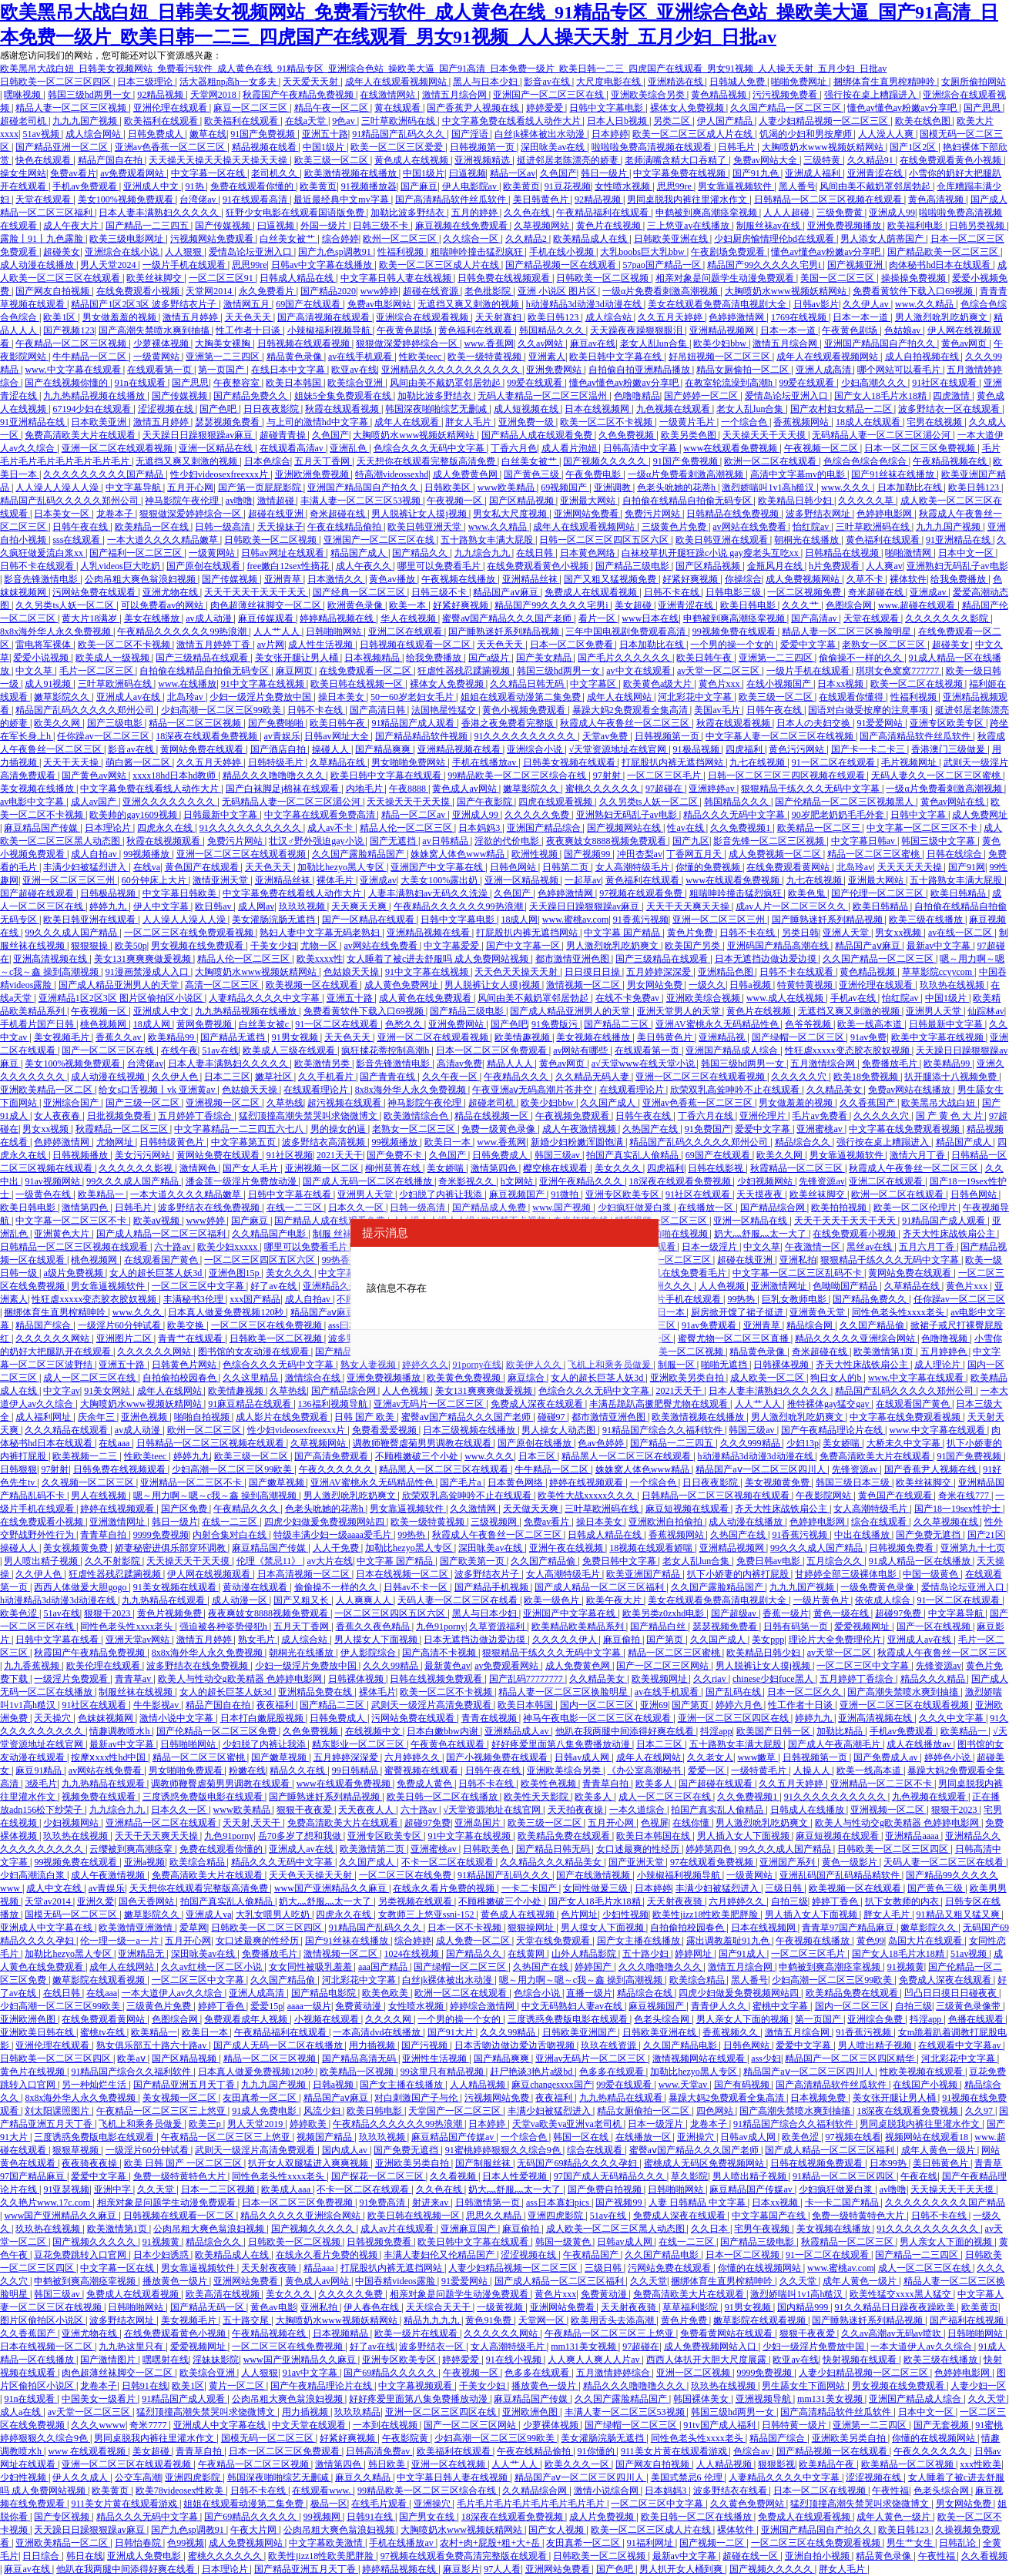 Image resolution: width=1009 pixels, height=2576 pixels. What do you see at coordinates (781, 736) in the screenshot?
I see `中文字幕人妻一区二区三区在线视频` at bounding box center [781, 736].